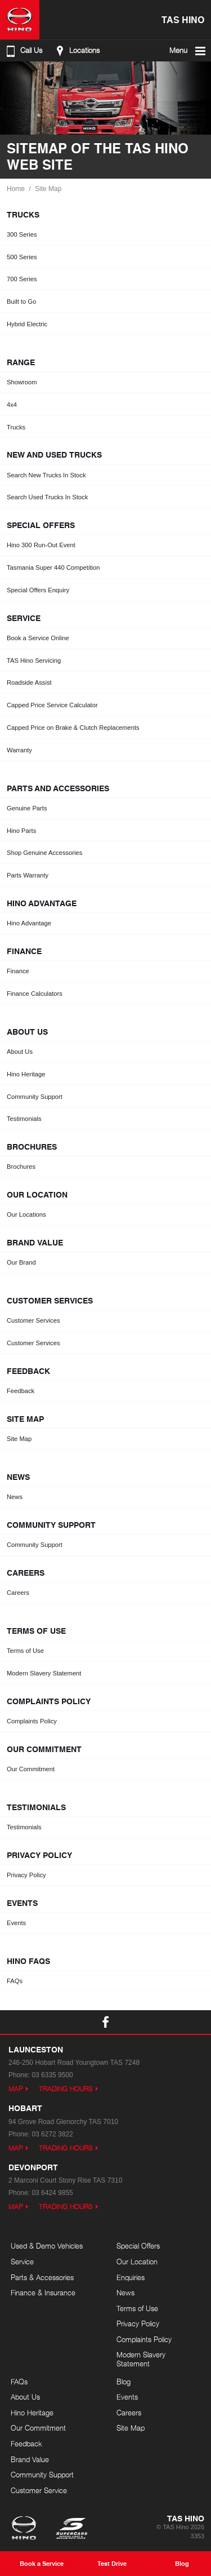 This screenshot has width=211, height=2576. What do you see at coordinates (18, 1592) in the screenshot?
I see `Careers` at bounding box center [18, 1592].